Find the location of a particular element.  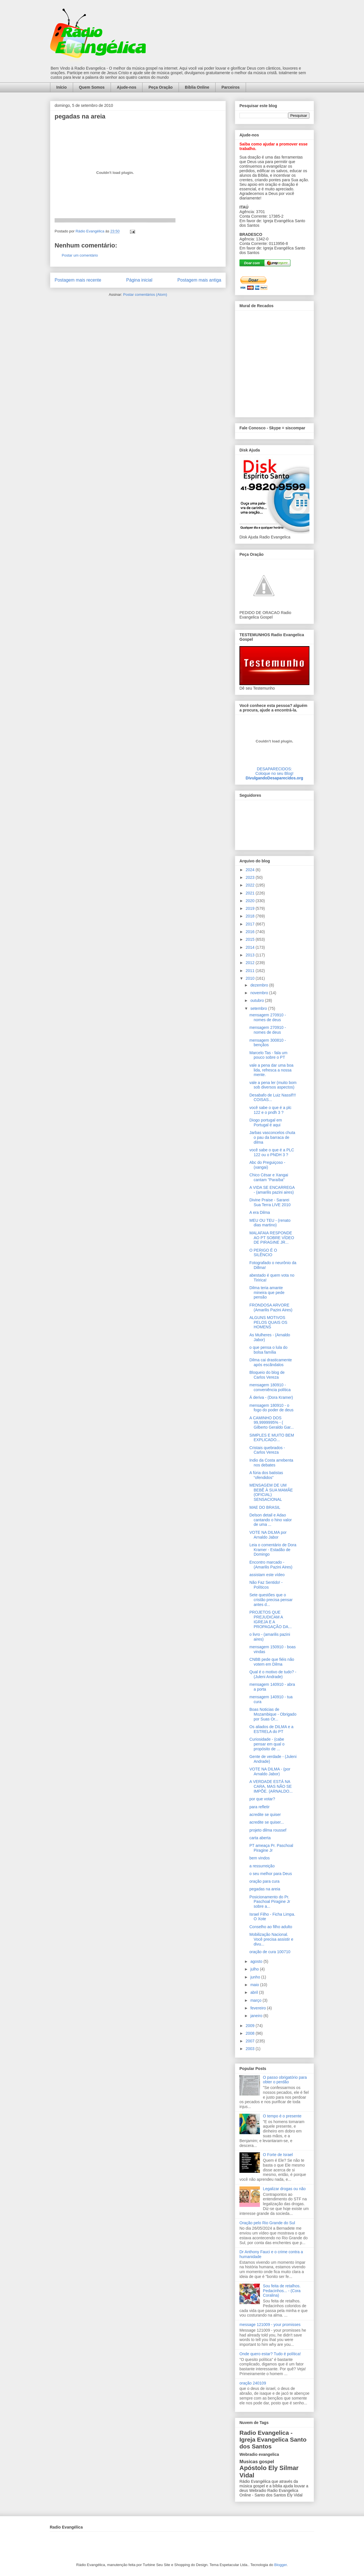

mensagem 180910 - conveniência política is located at coordinates (270, 1387).